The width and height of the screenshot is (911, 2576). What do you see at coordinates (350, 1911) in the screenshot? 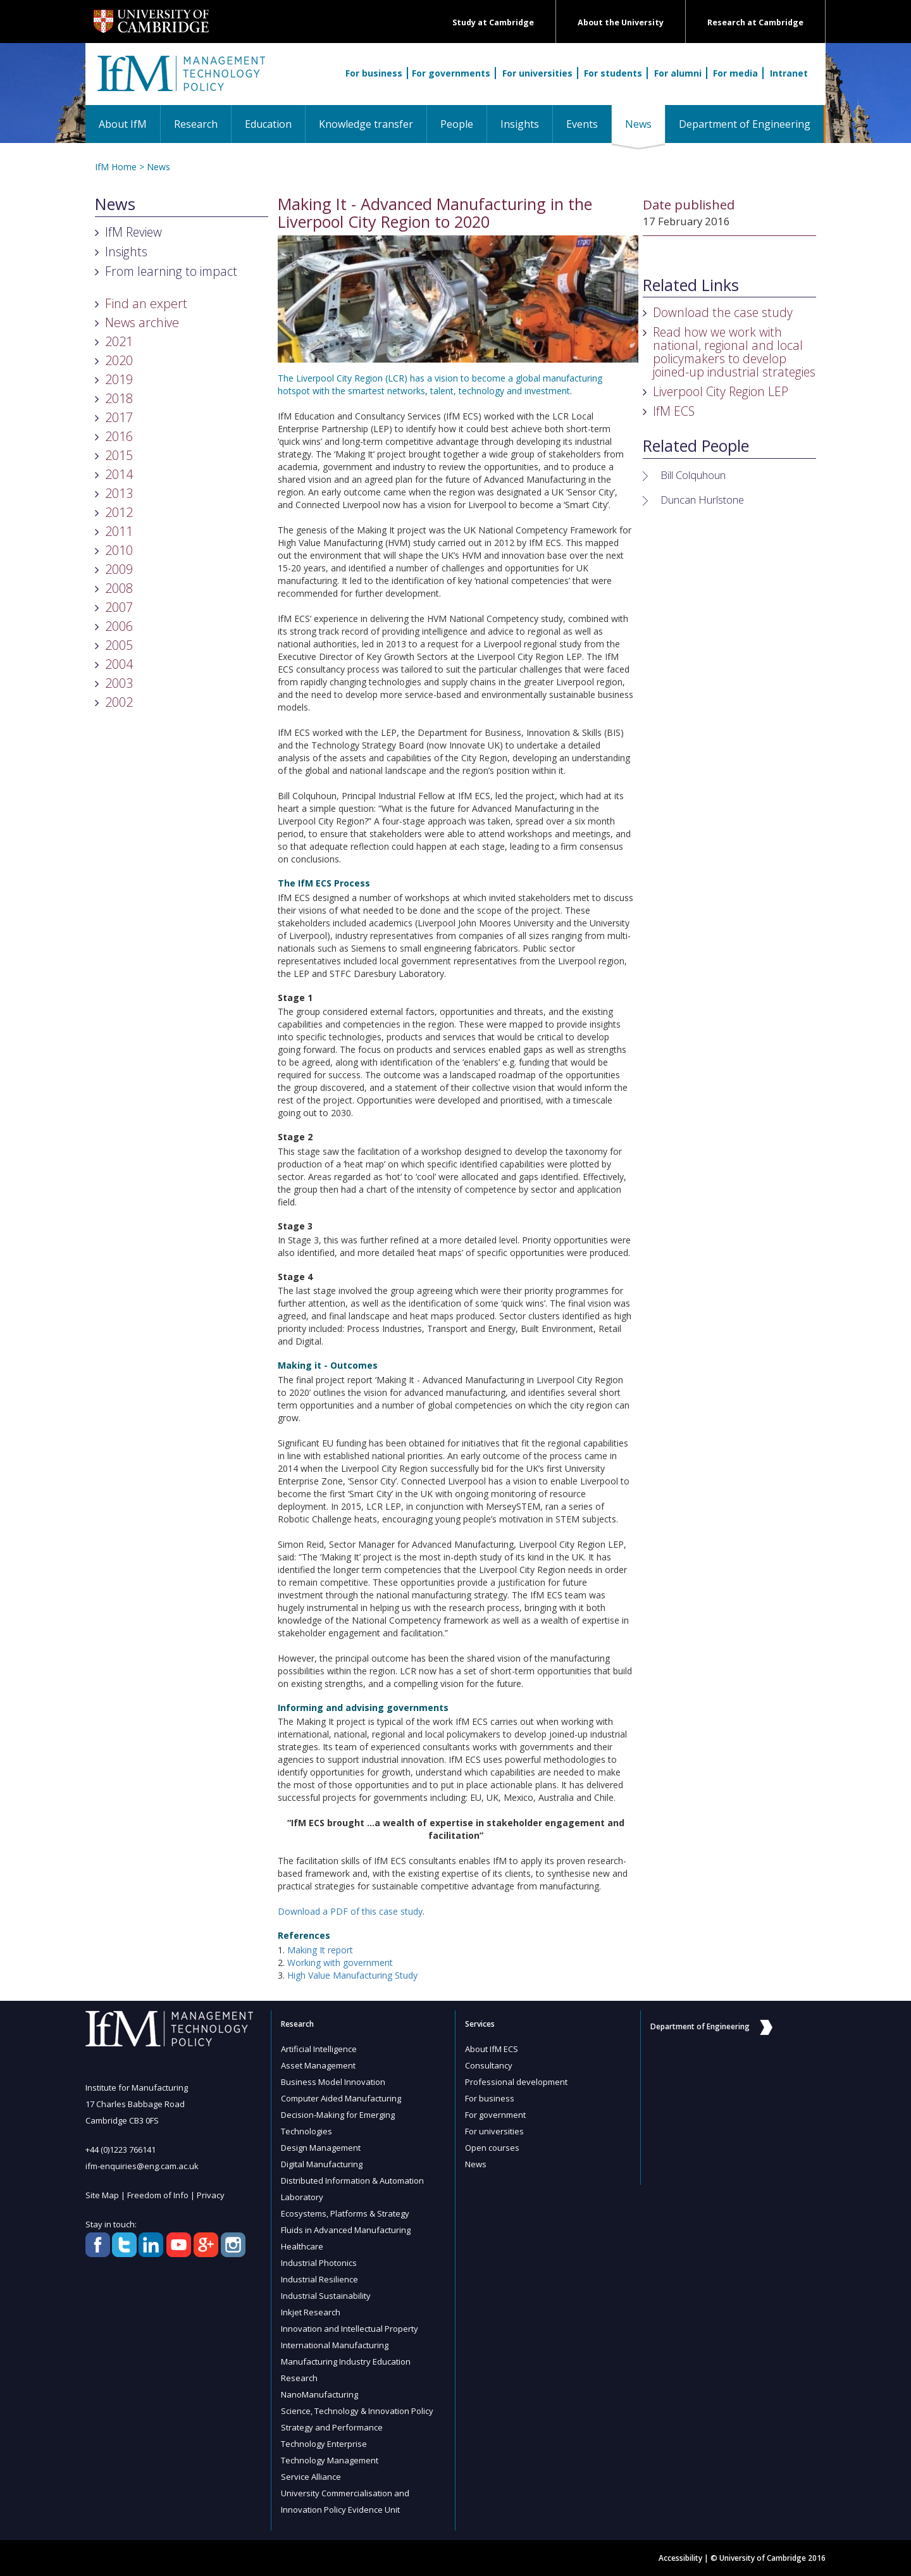
I see `Download a PDF of this case study` at bounding box center [350, 1911].